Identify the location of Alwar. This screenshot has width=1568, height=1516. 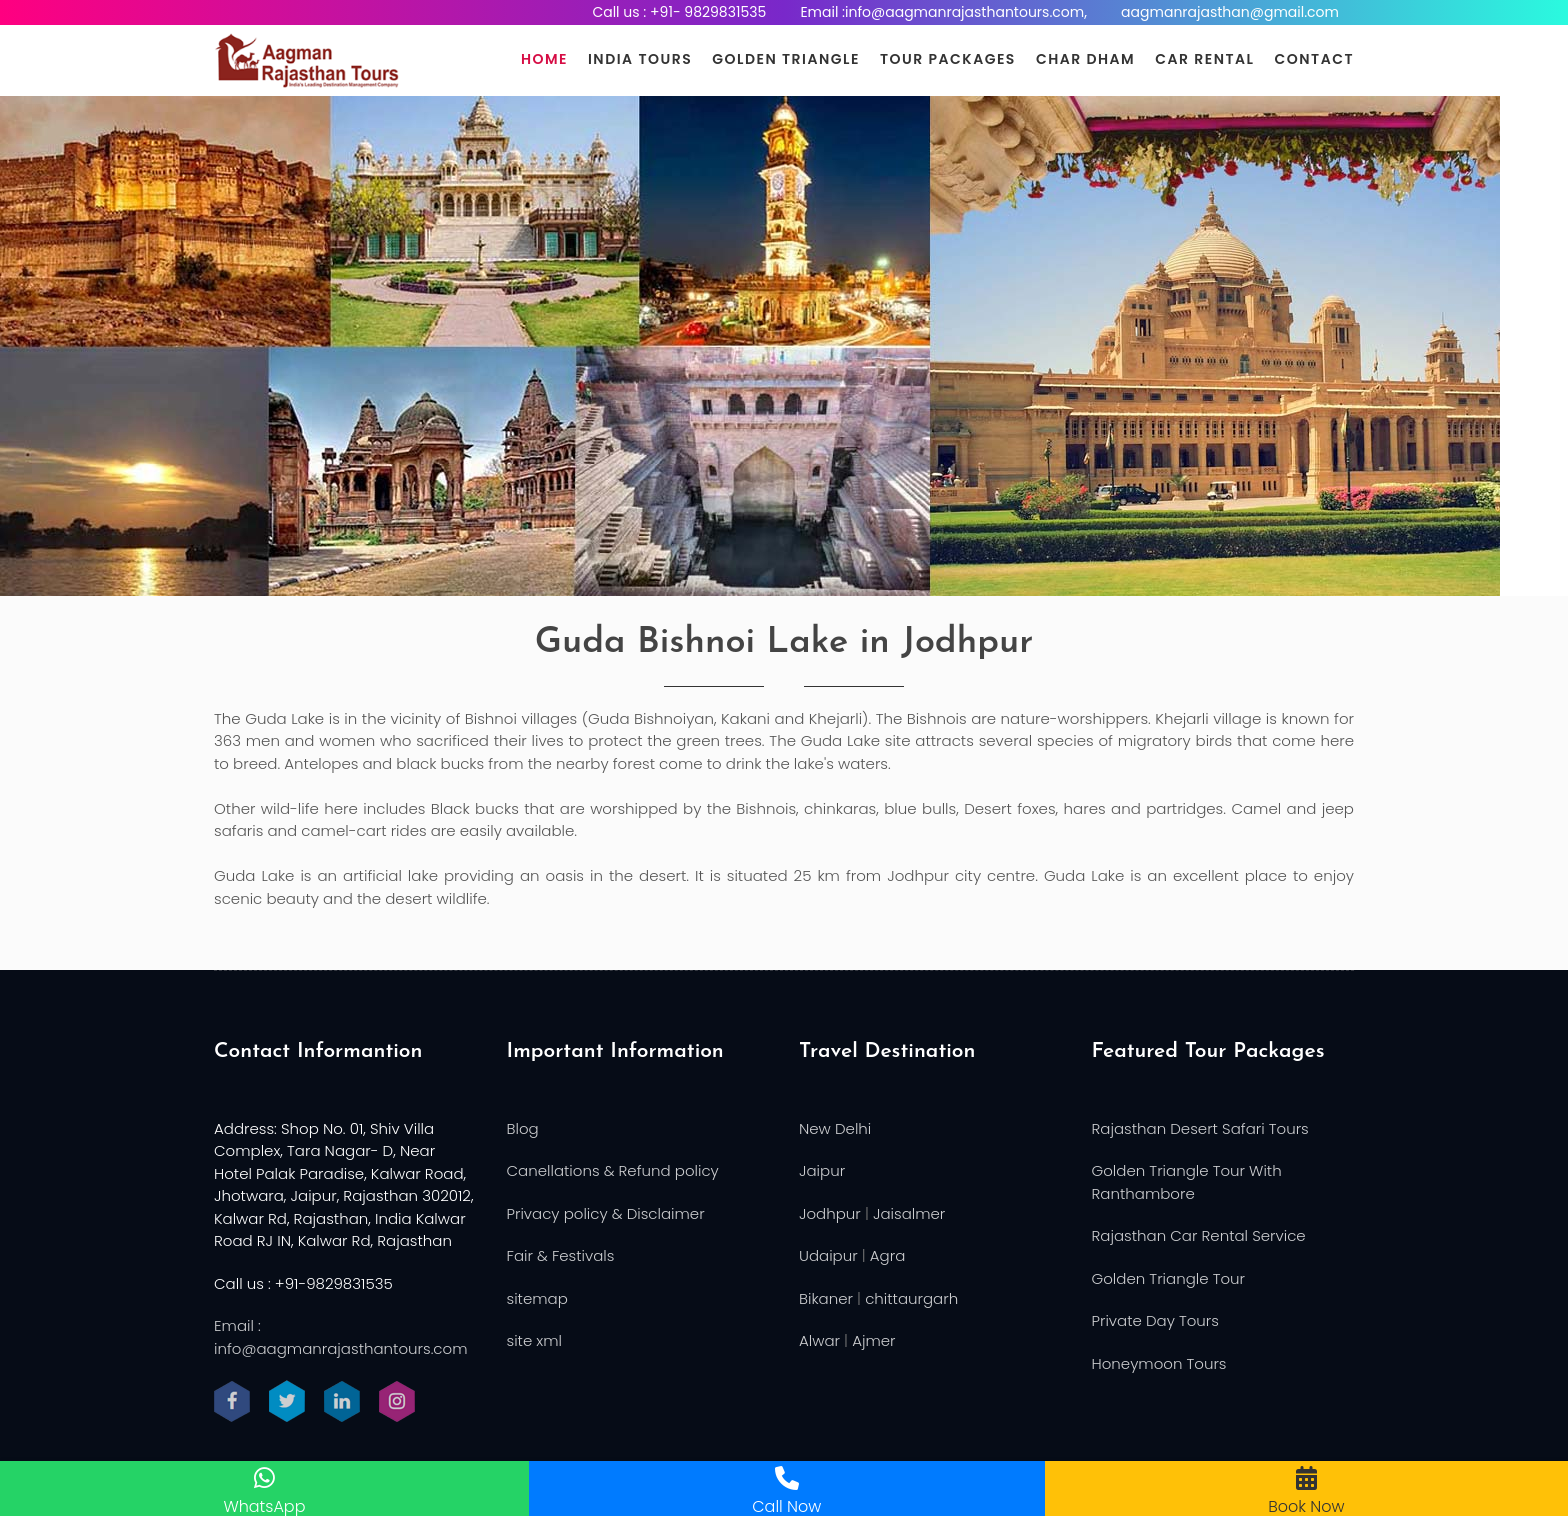
(819, 1340).